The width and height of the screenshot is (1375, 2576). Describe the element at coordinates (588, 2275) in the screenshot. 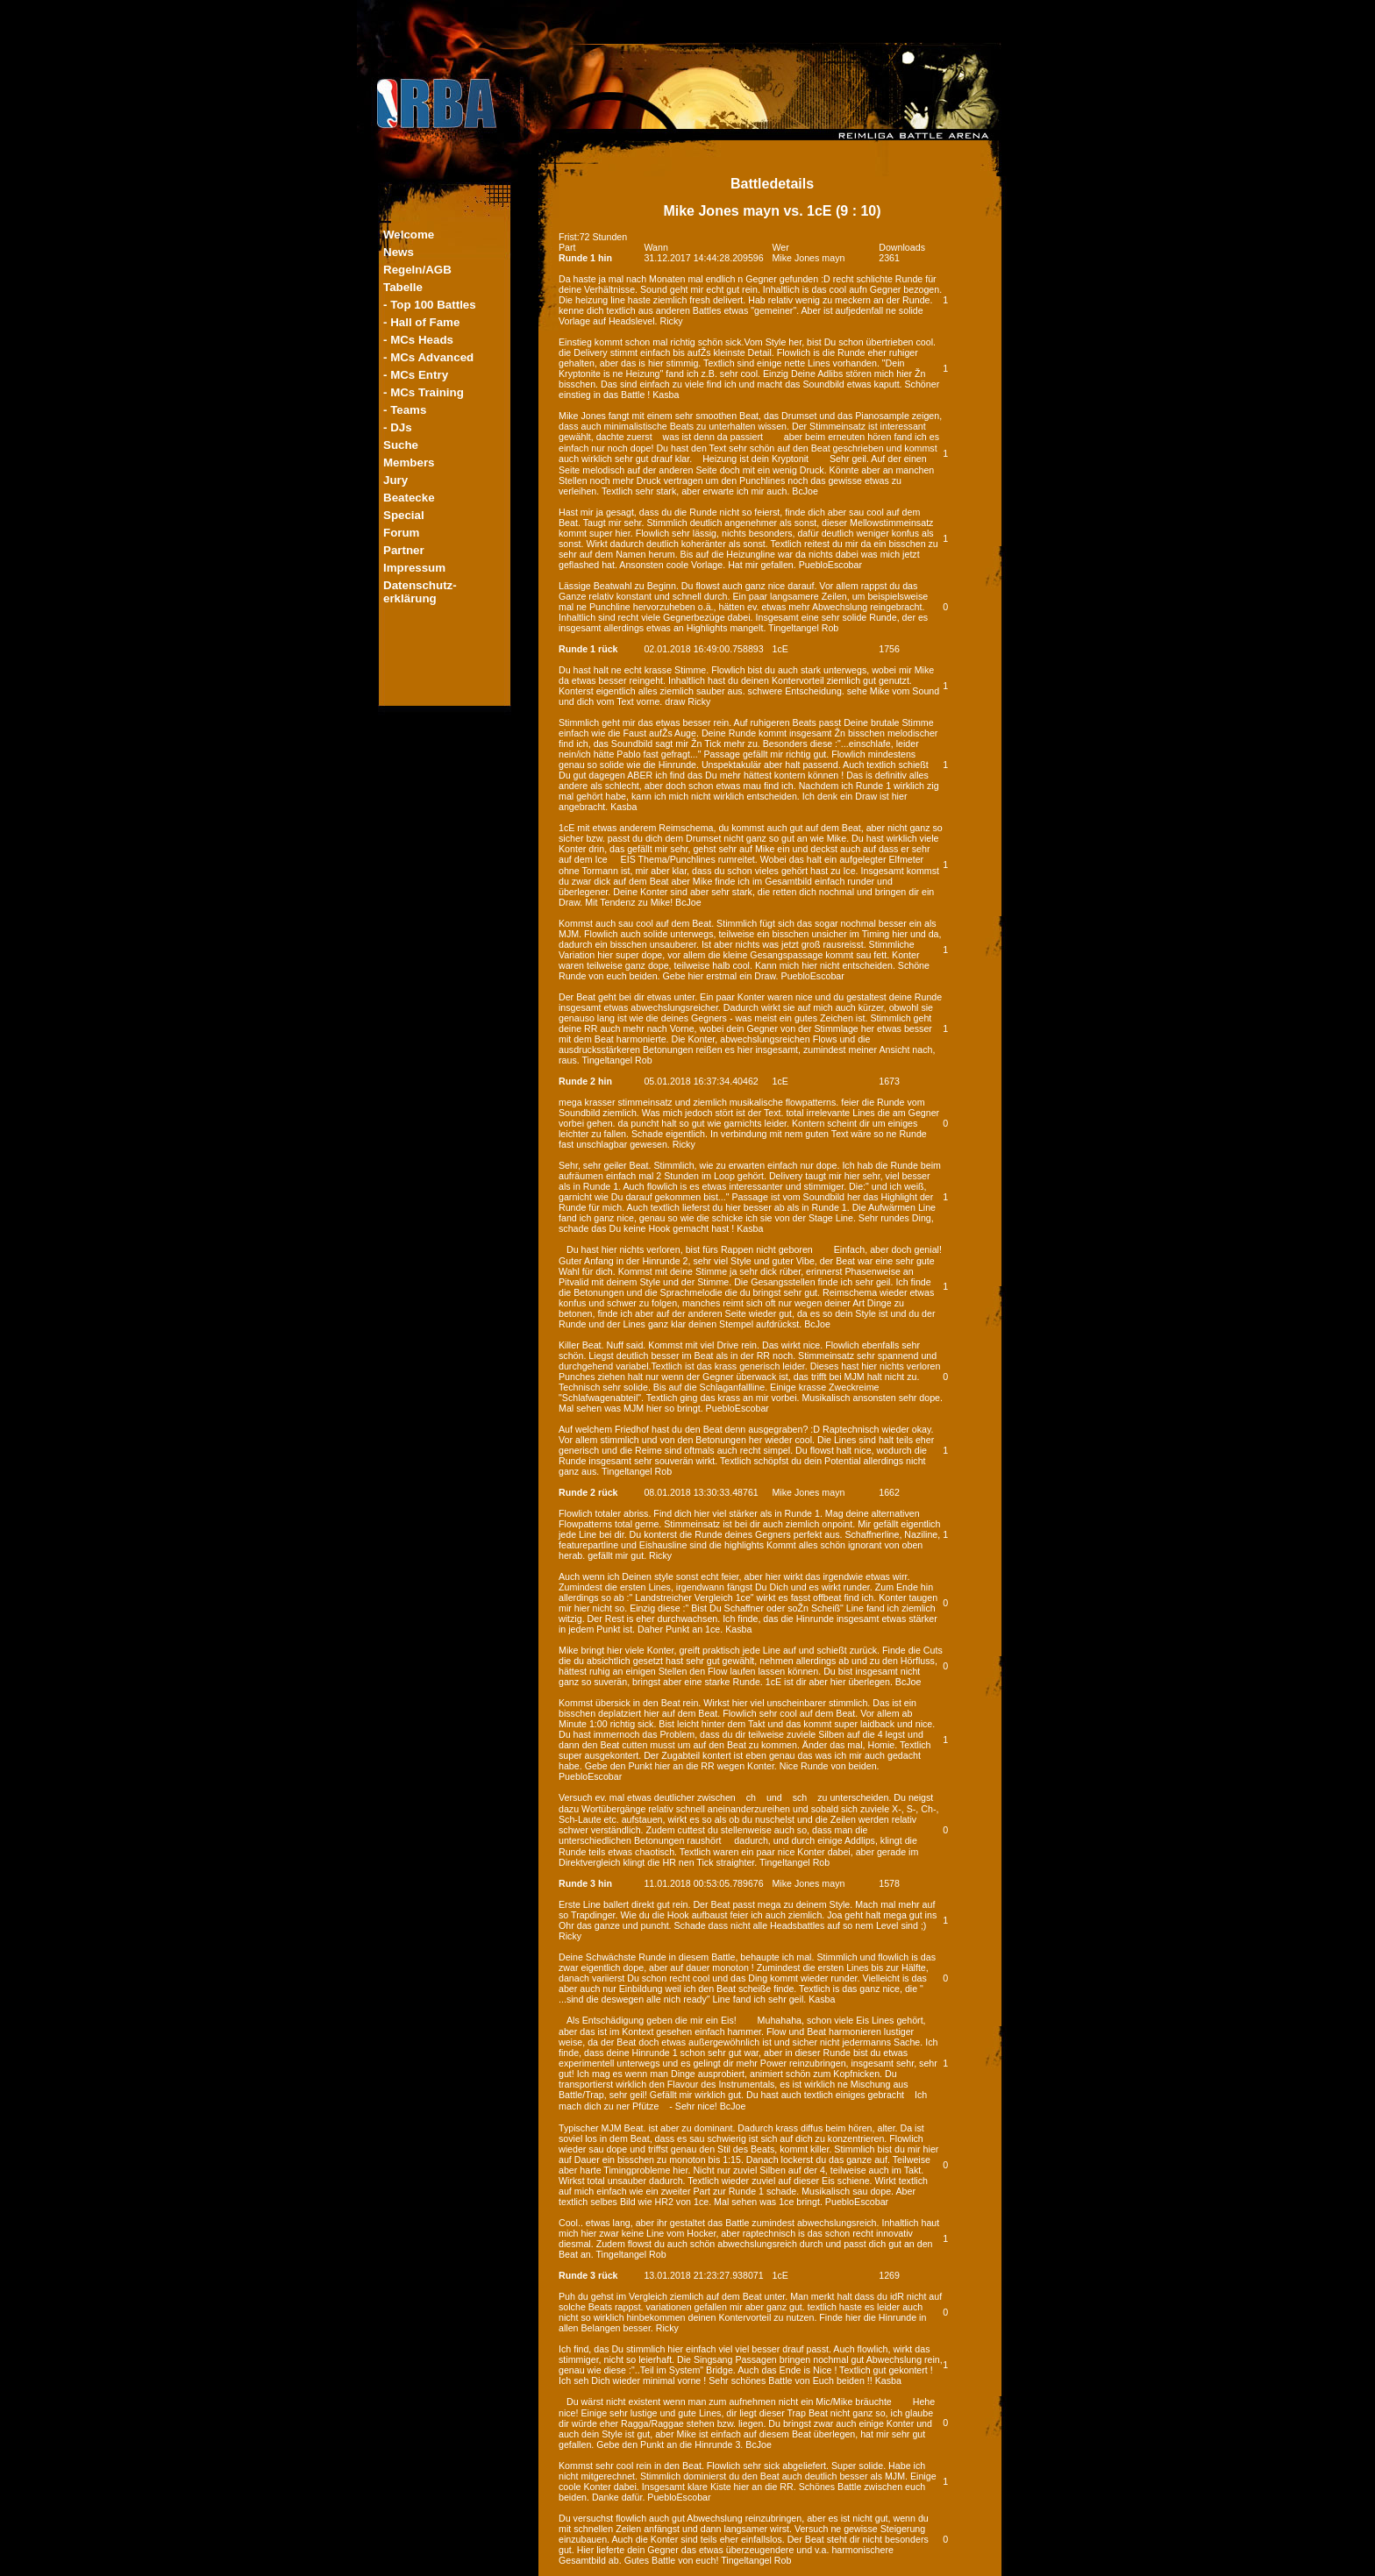

I see `Runde 3 rück` at that location.